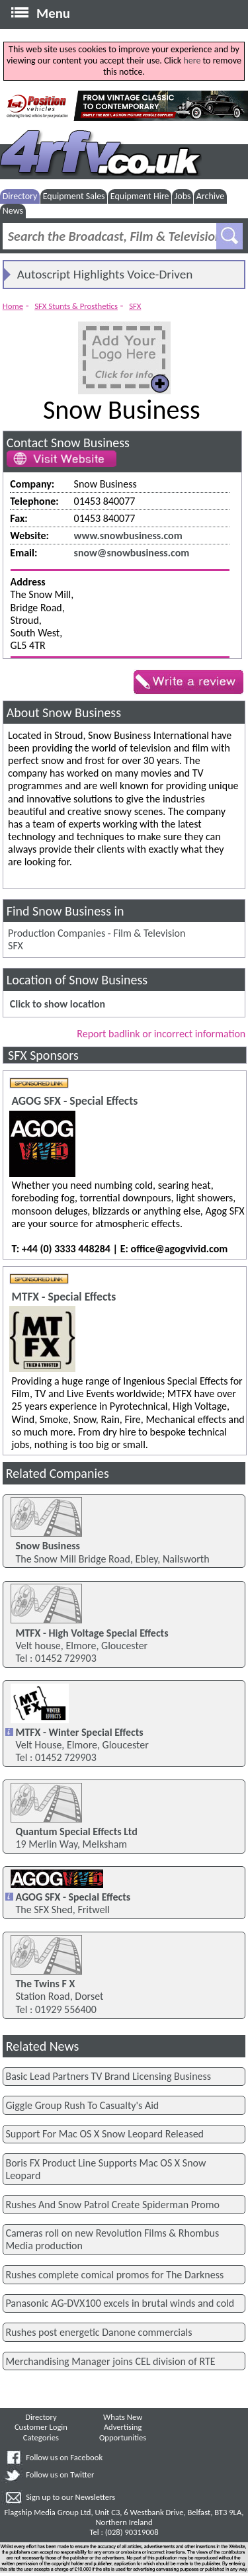 The height and width of the screenshot is (2576, 248). Describe the element at coordinates (20, 196) in the screenshot. I see `Directory` at that location.